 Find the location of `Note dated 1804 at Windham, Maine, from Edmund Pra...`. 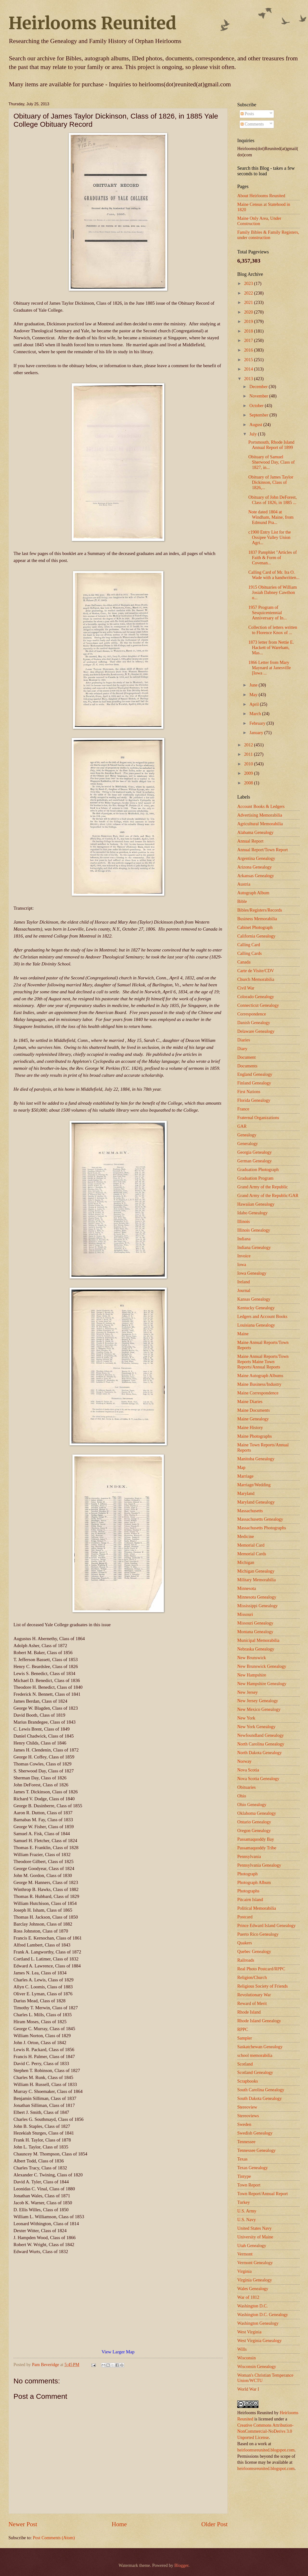

Note dated 1804 at Windham, Maine, from Edmund Pra... is located at coordinates (271, 517).